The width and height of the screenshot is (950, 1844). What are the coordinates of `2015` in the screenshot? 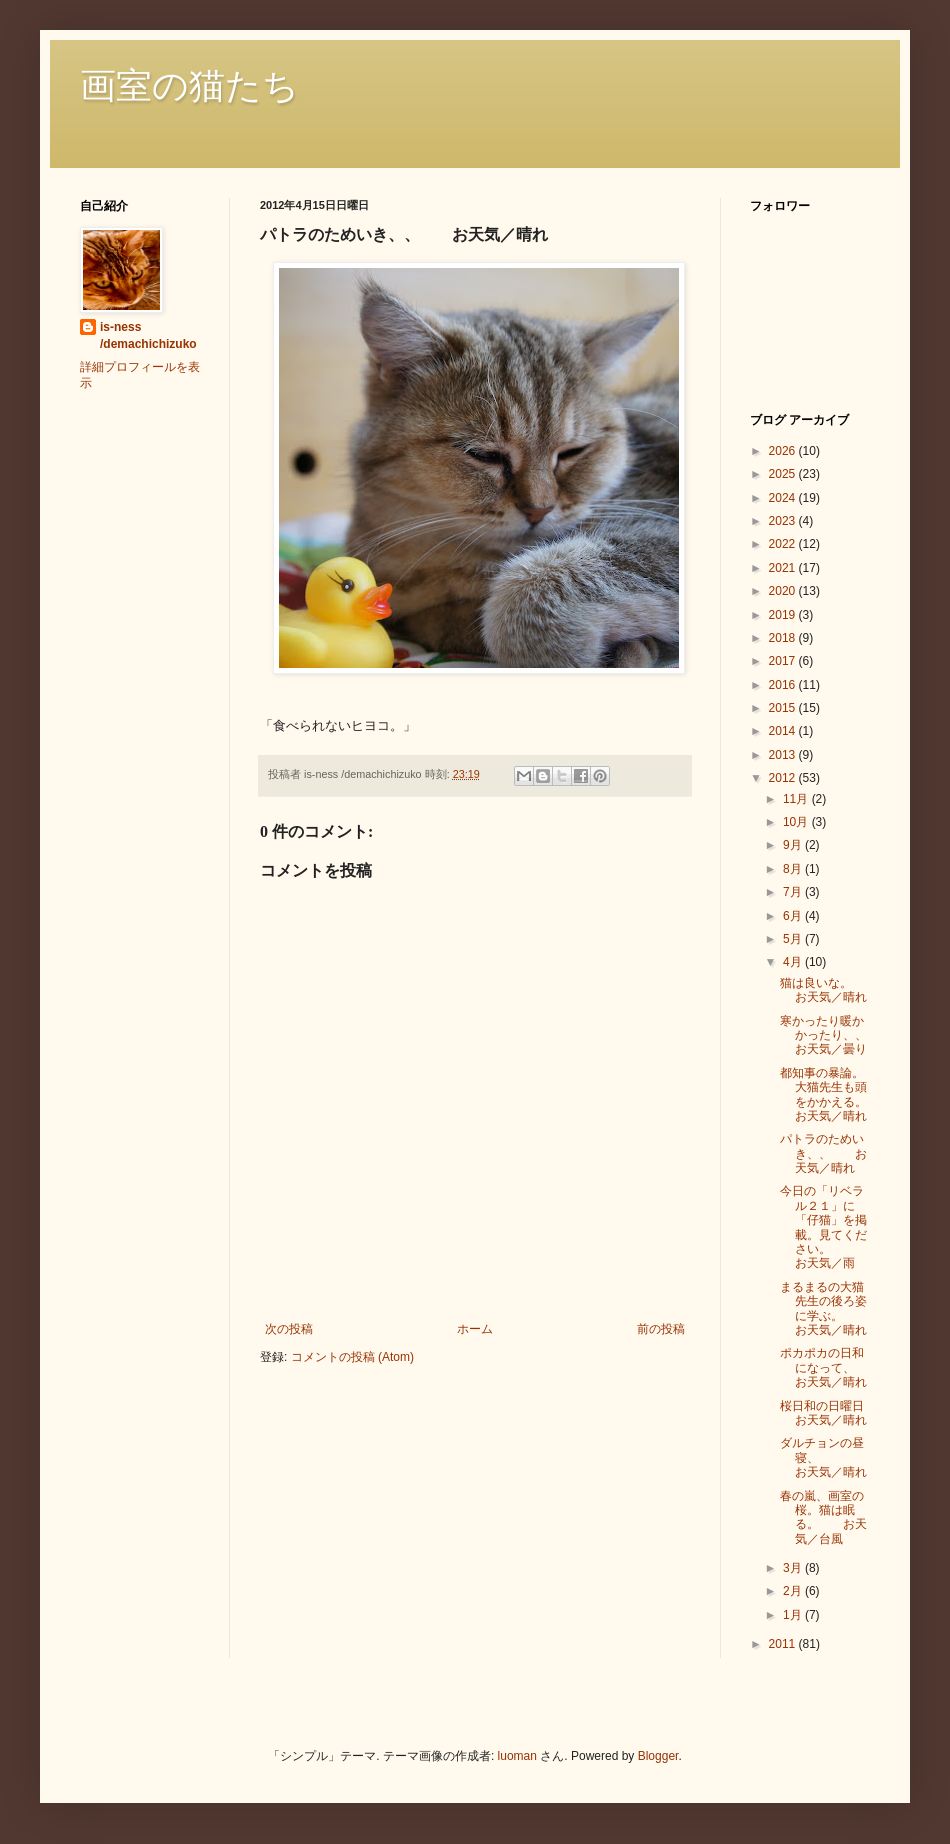 It's located at (784, 708).